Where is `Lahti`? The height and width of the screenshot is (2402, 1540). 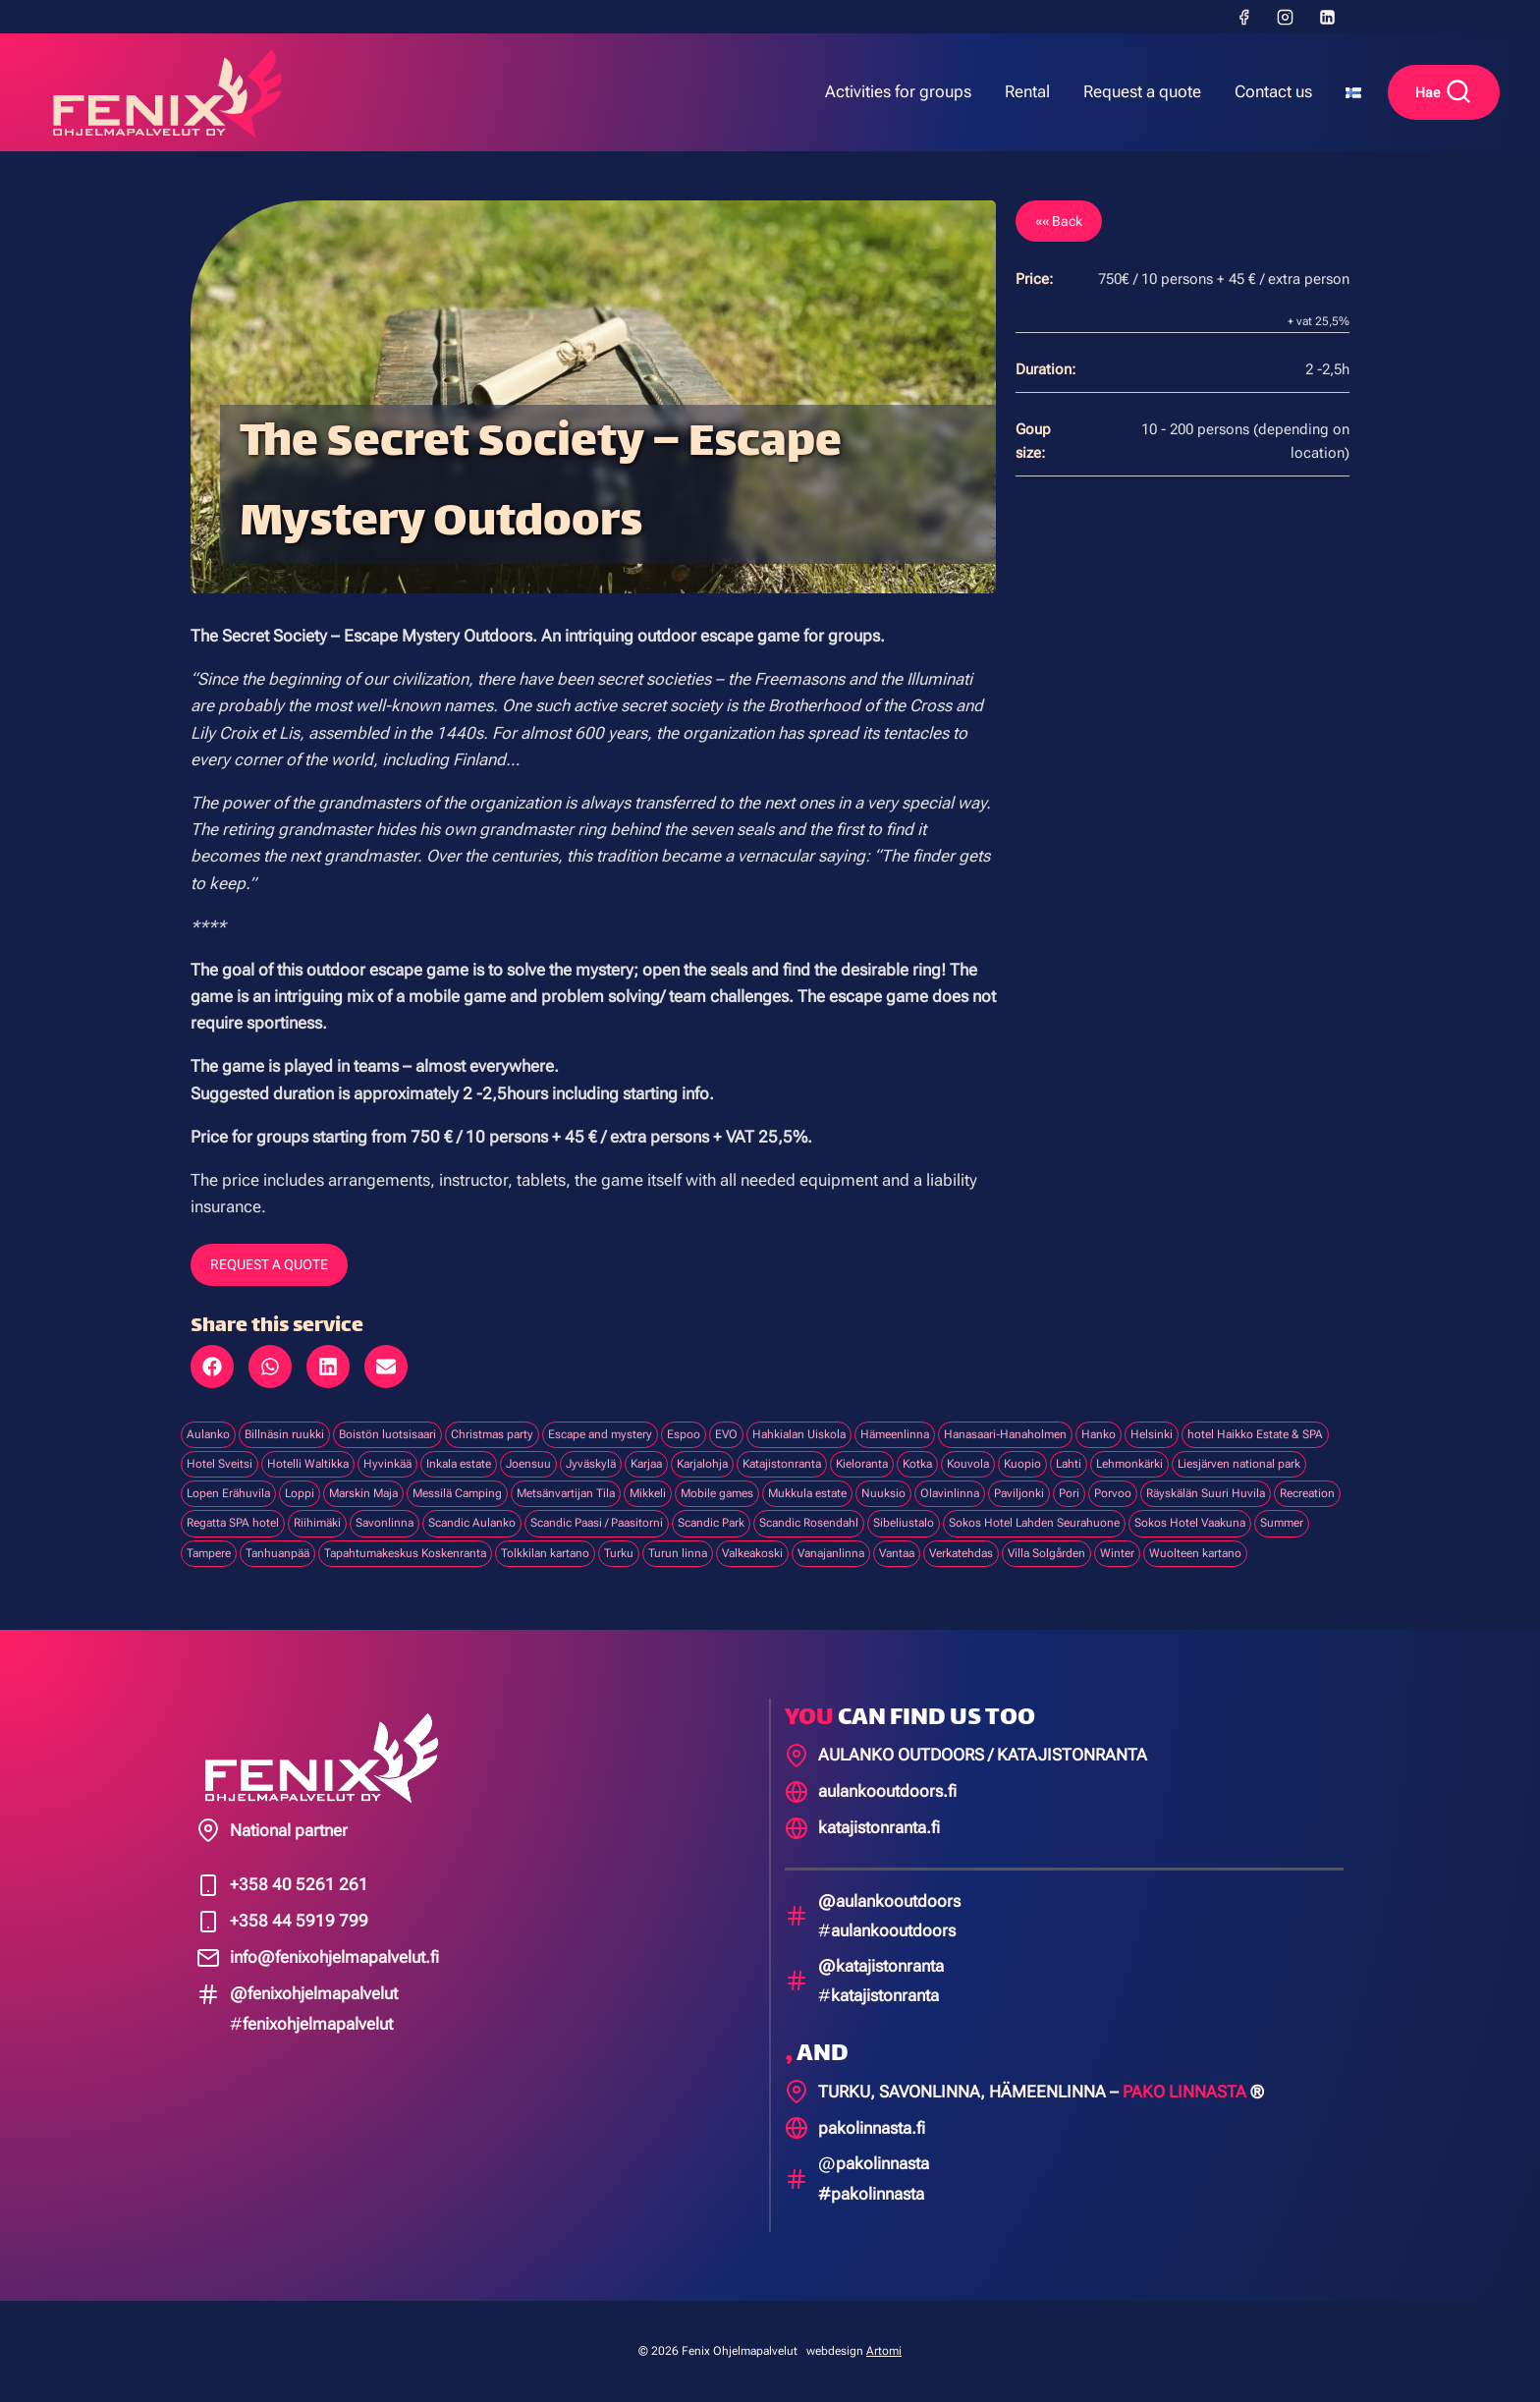
Lahti is located at coordinates (1068, 1464).